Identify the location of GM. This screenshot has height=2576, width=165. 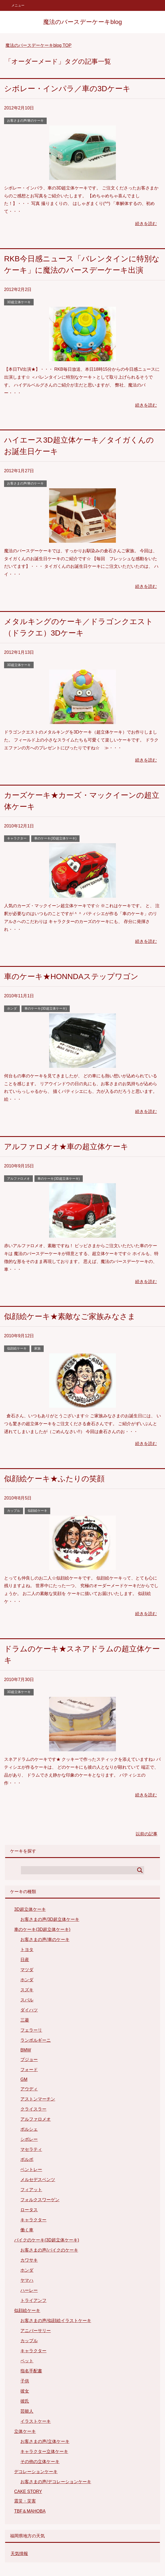
(23, 2079).